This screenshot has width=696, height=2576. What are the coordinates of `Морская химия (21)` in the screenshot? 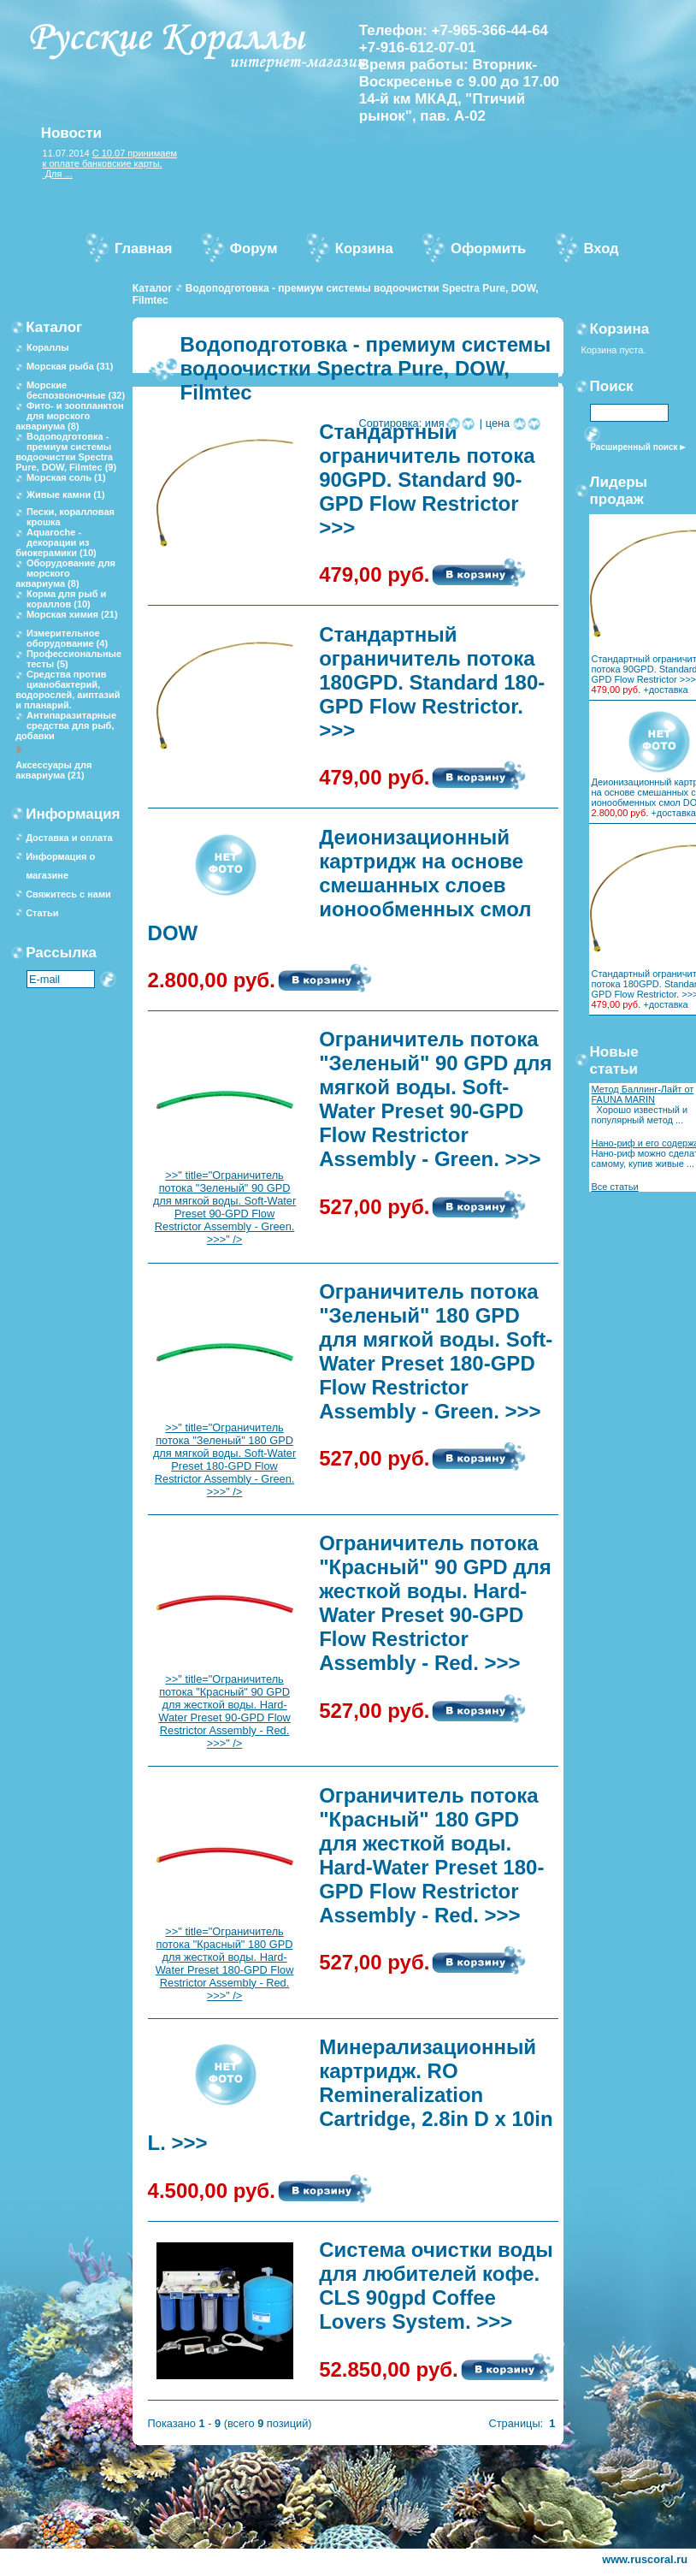 It's located at (72, 614).